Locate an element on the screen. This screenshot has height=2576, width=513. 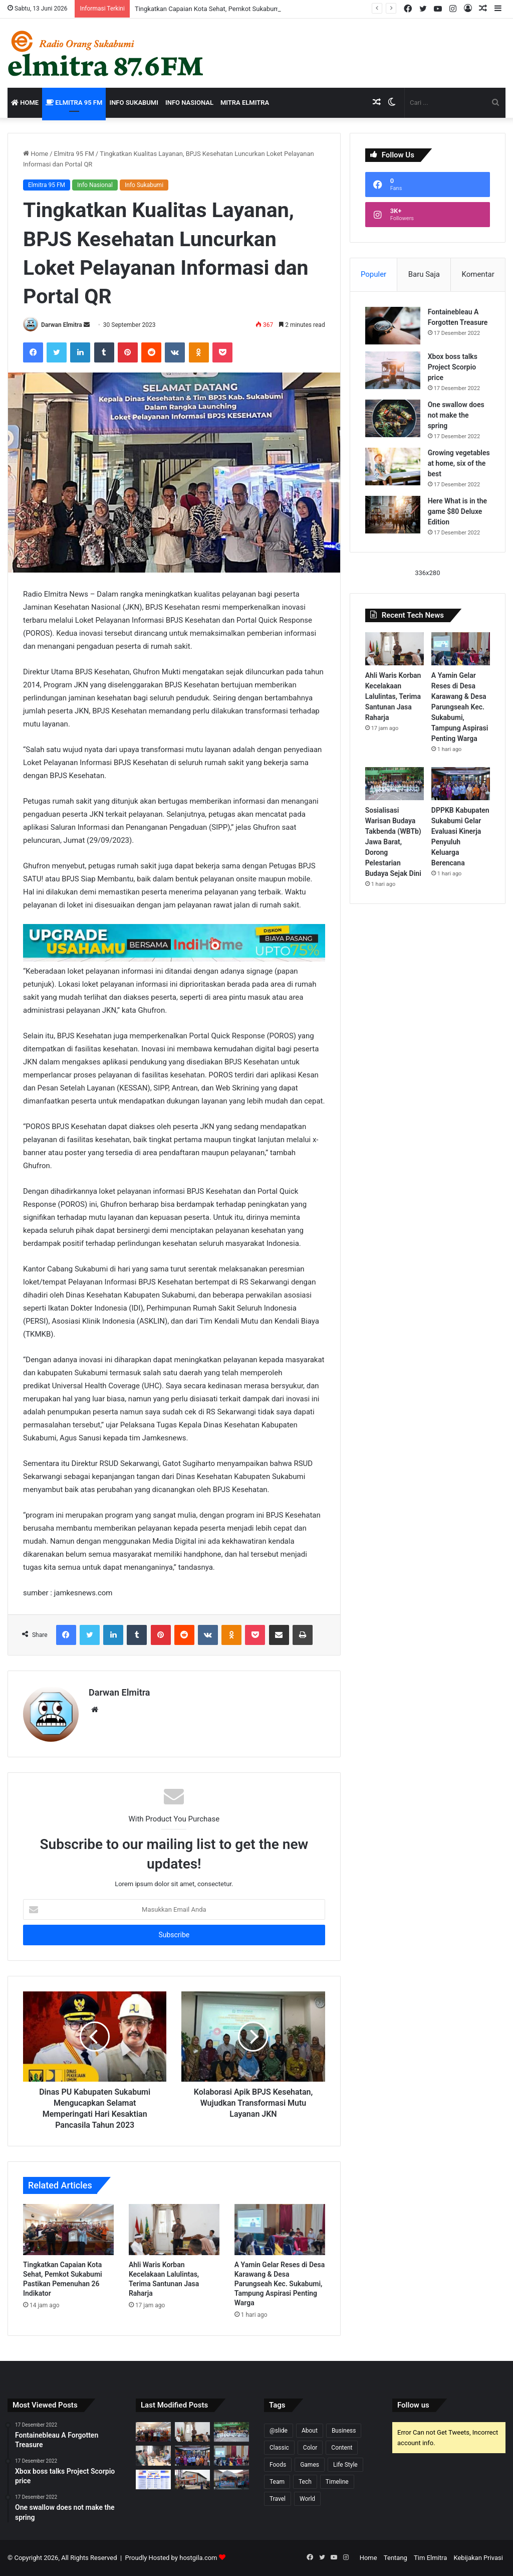
Follow us is located at coordinates (413, 2405).